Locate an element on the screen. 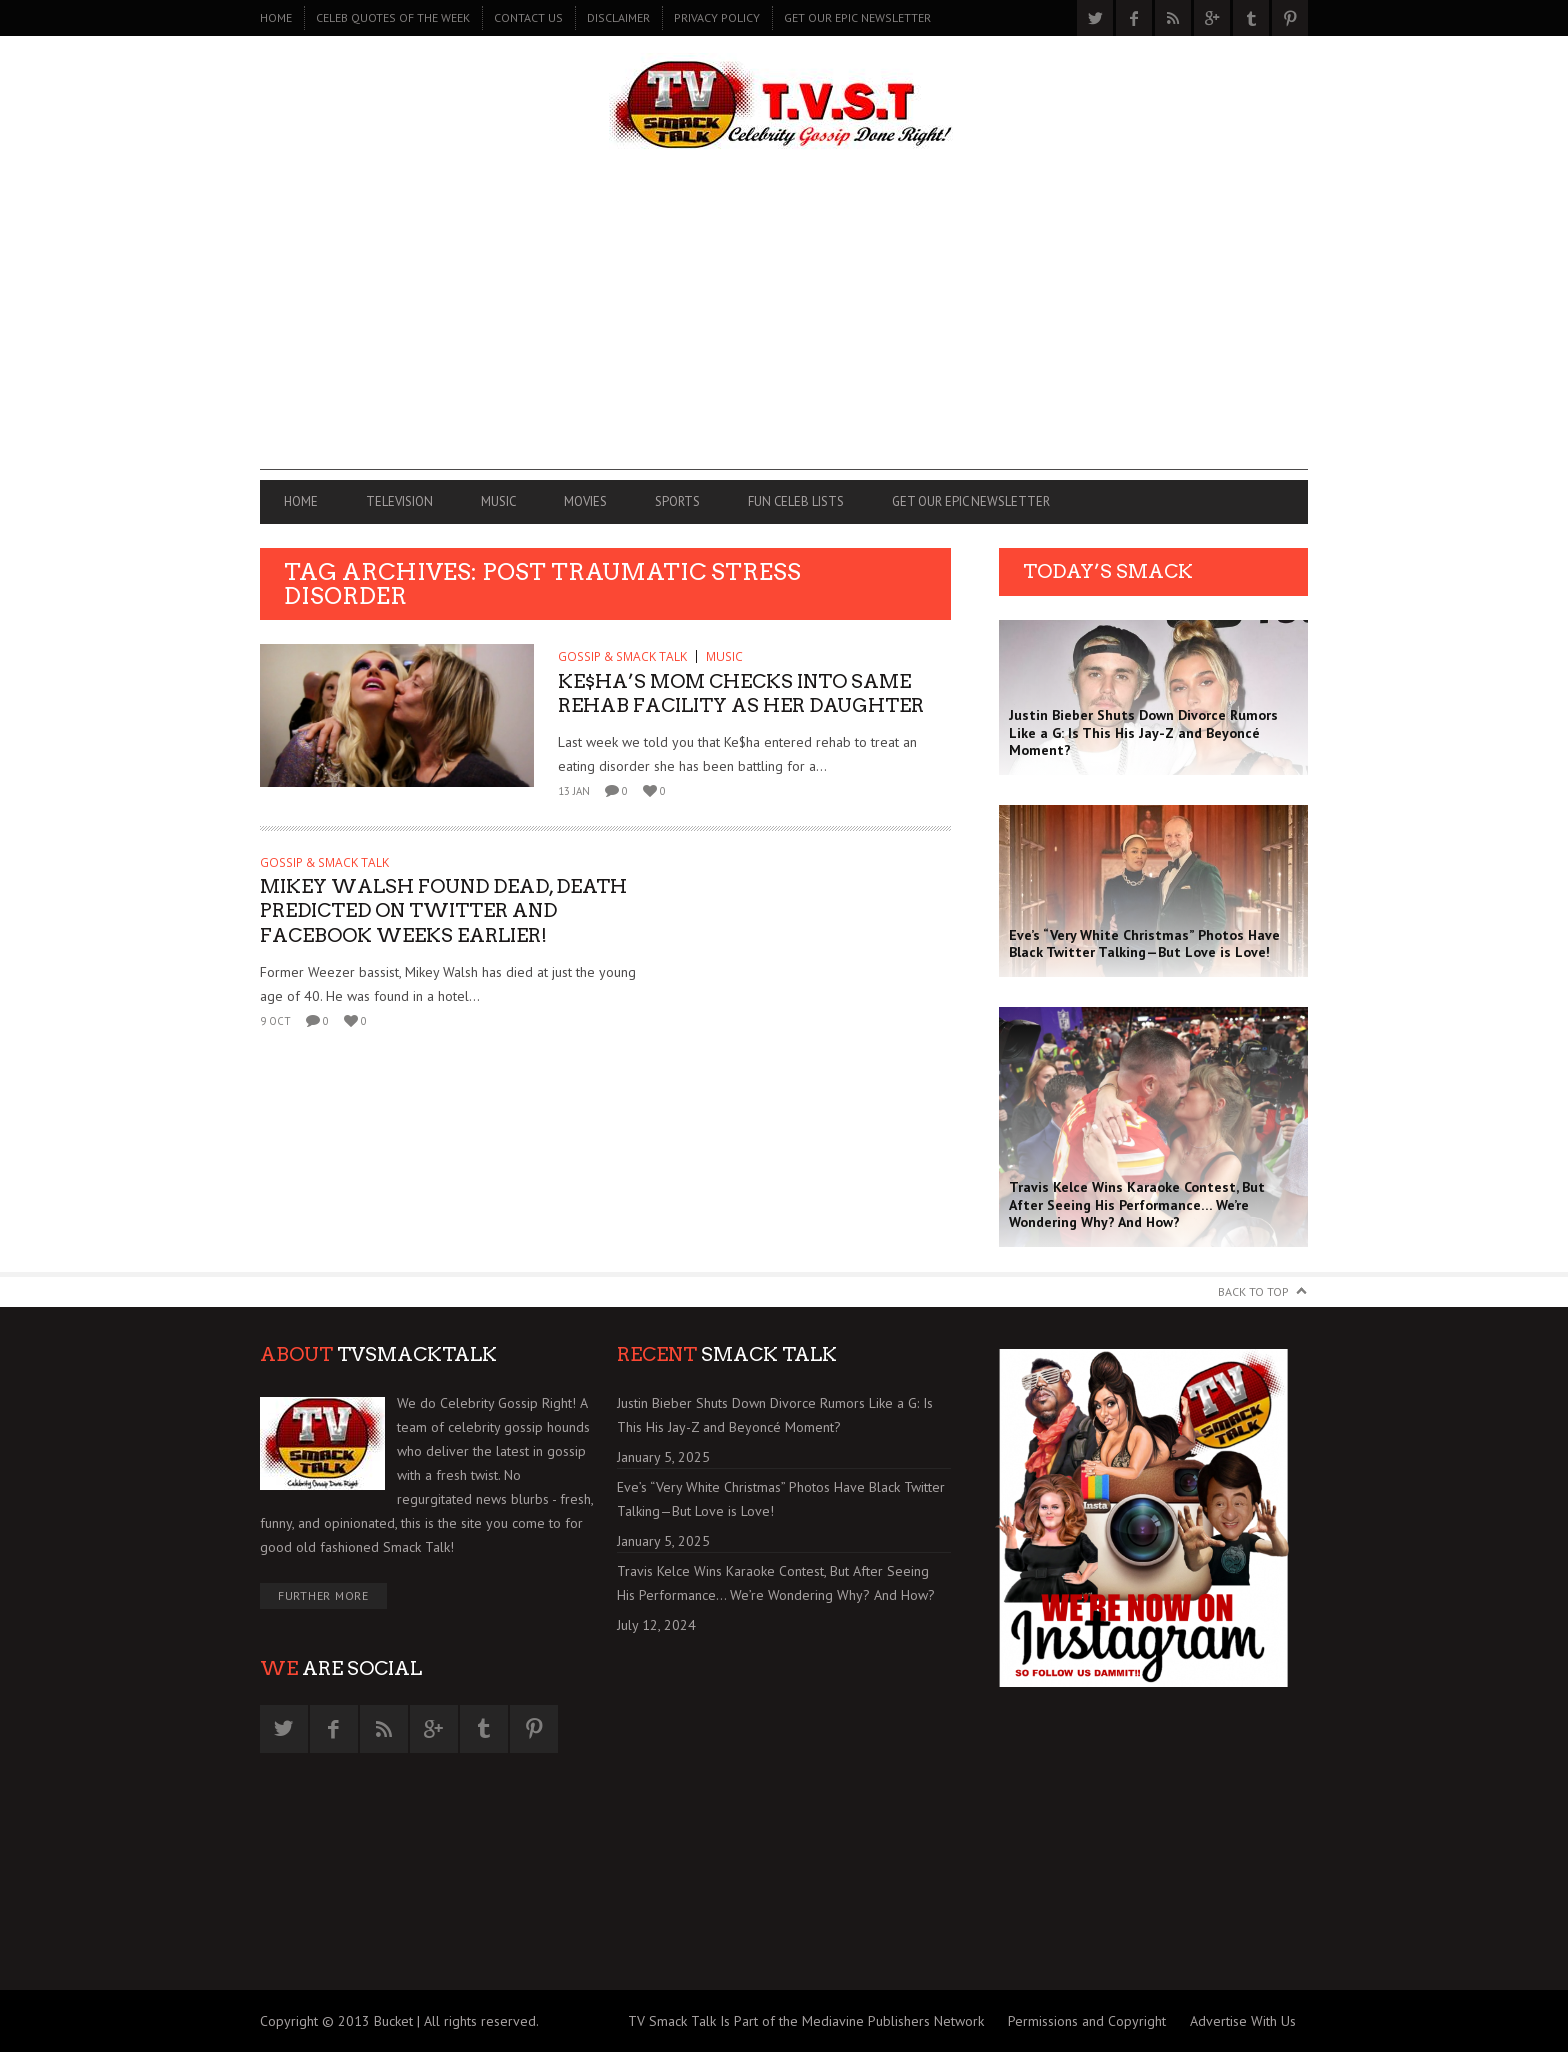  Home is located at coordinates (276, 17).